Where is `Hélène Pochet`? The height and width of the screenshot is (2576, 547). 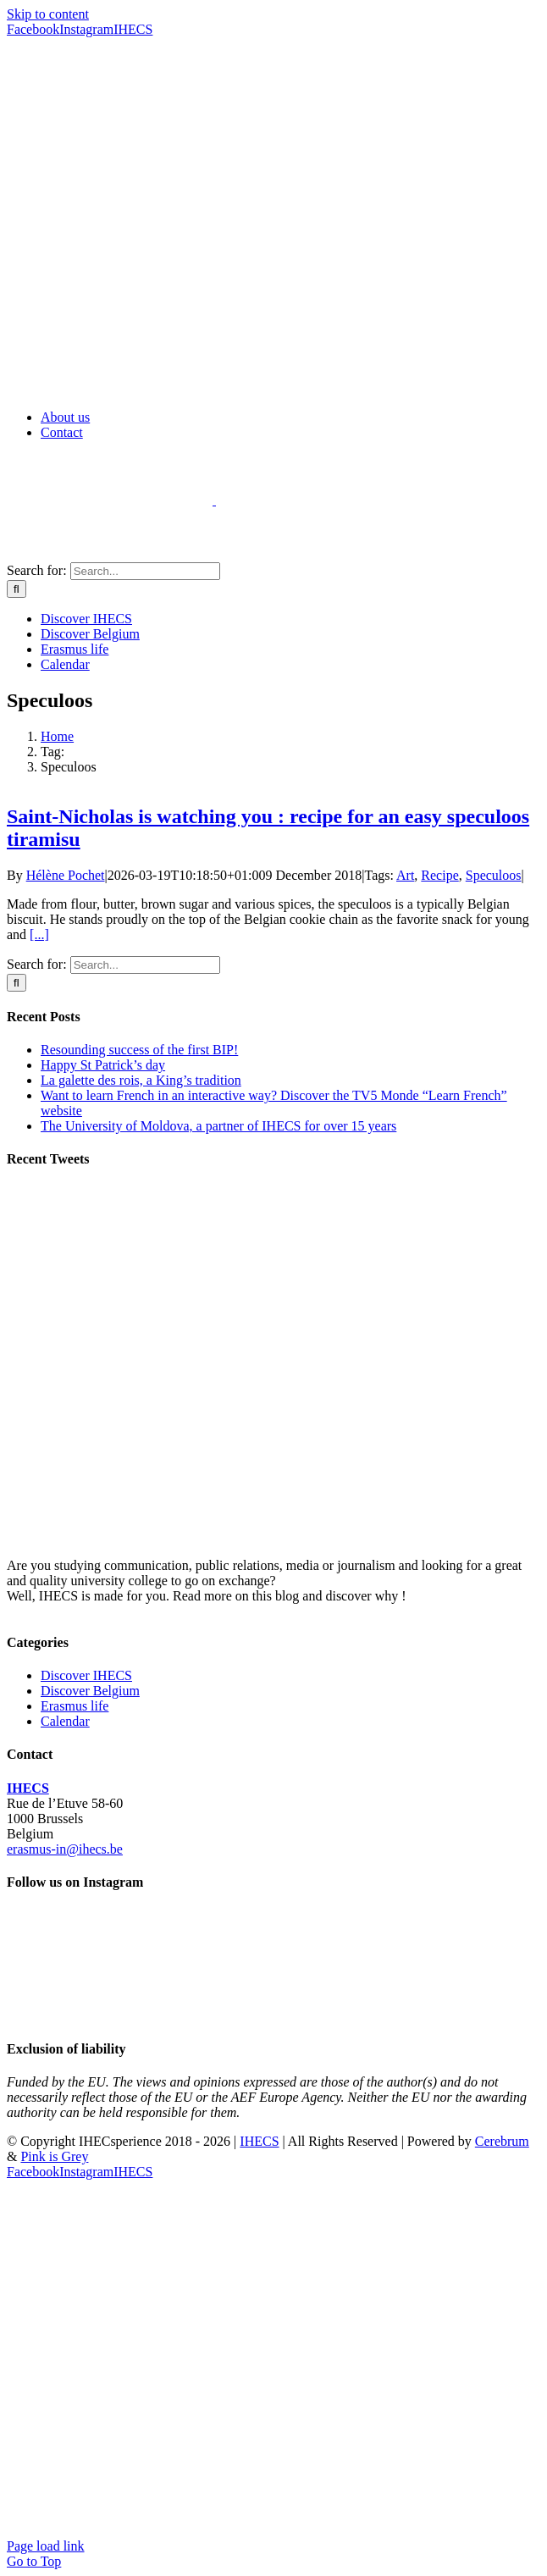 Hélène Pochet is located at coordinates (65, 875).